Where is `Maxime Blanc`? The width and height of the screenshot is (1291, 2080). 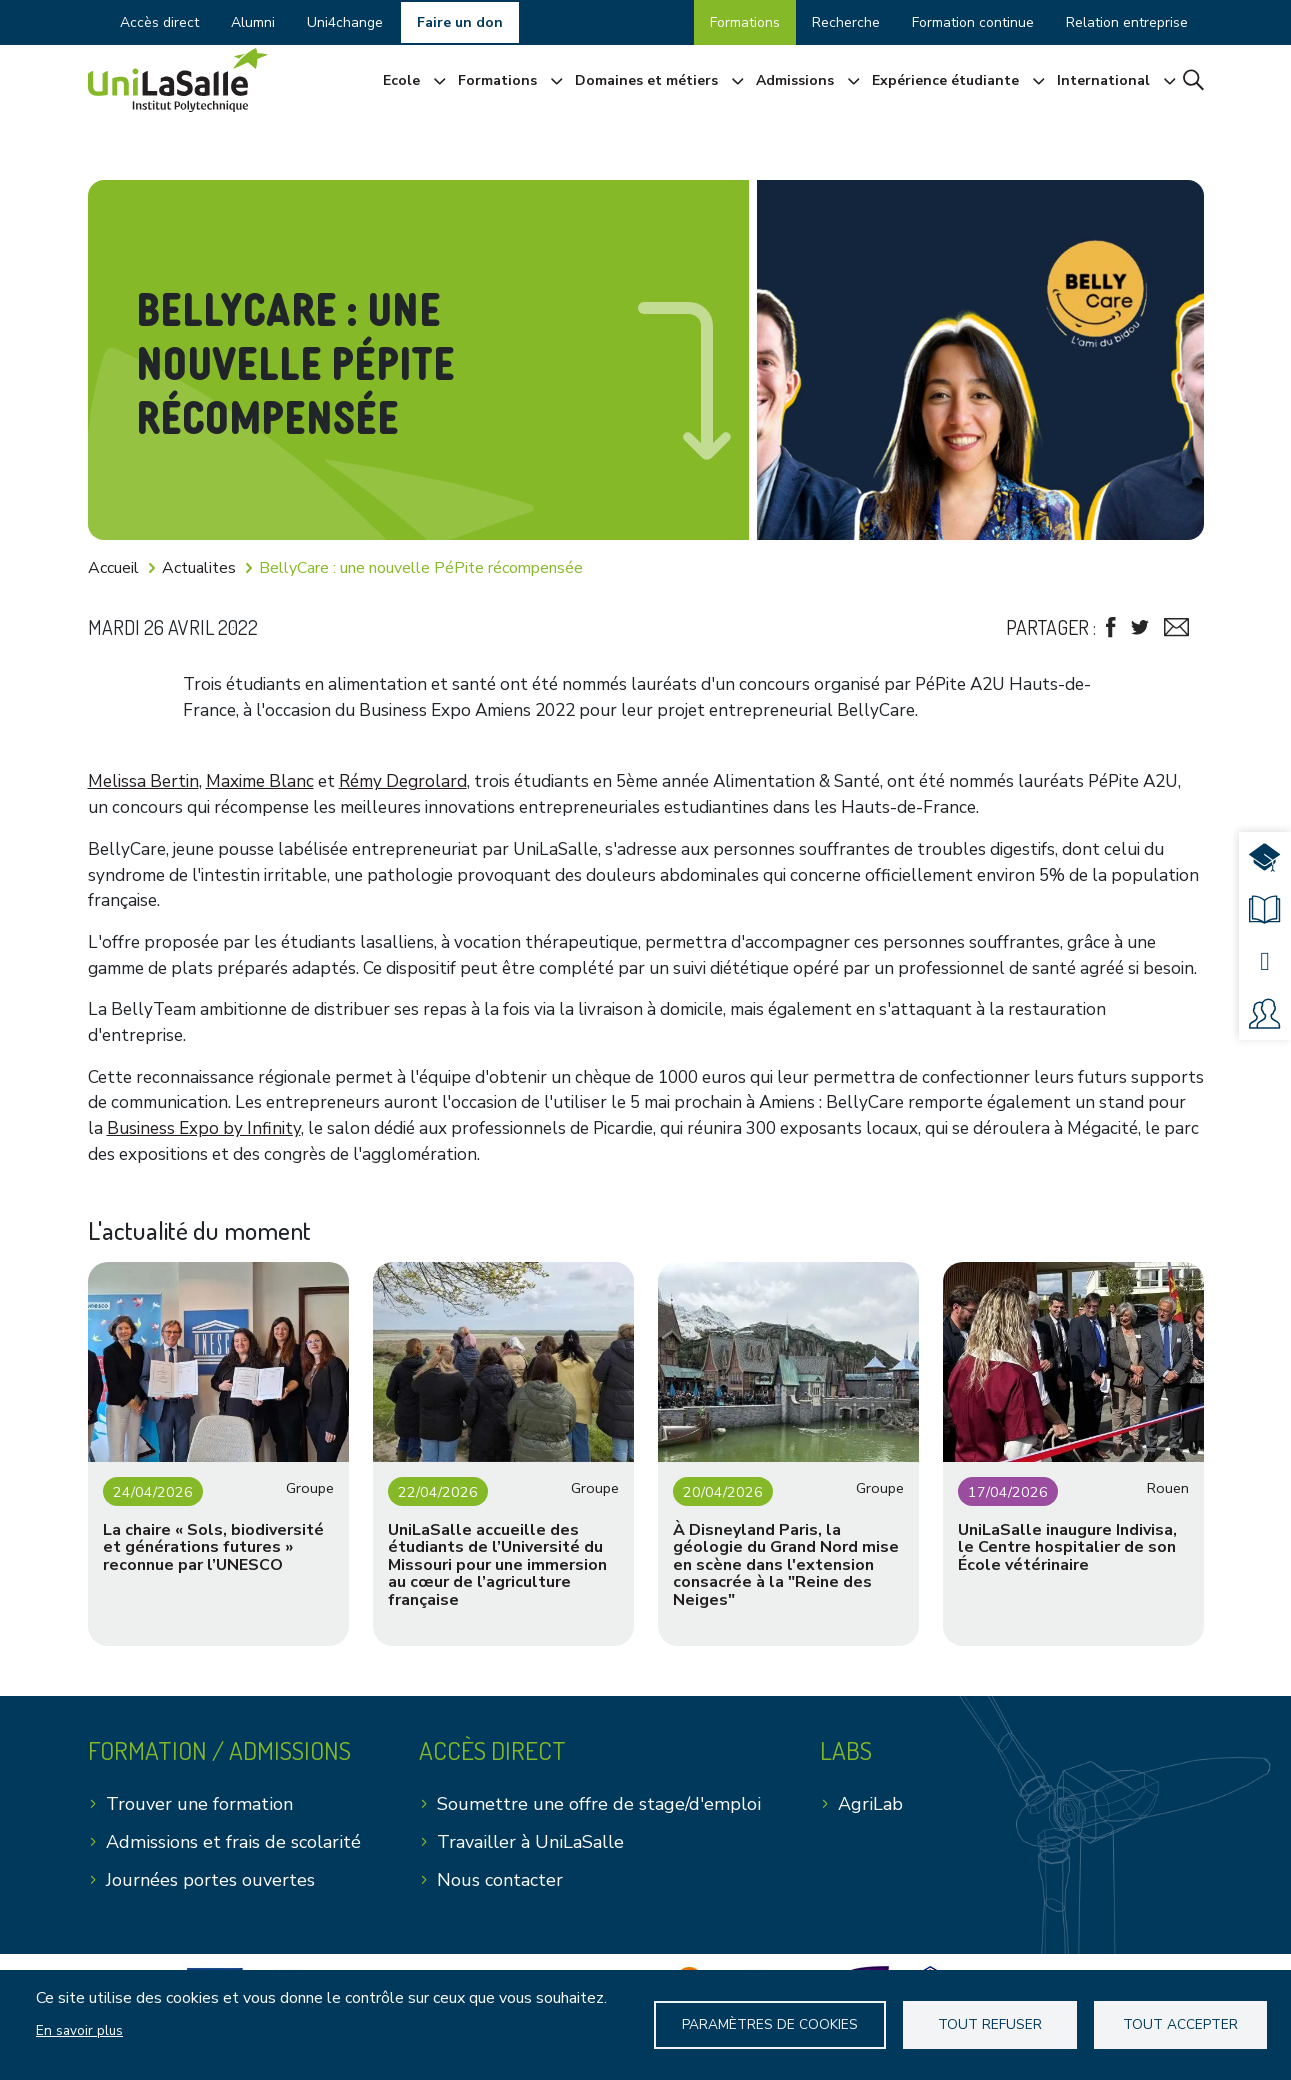 Maxime Blanc is located at coordinates (260, 781).